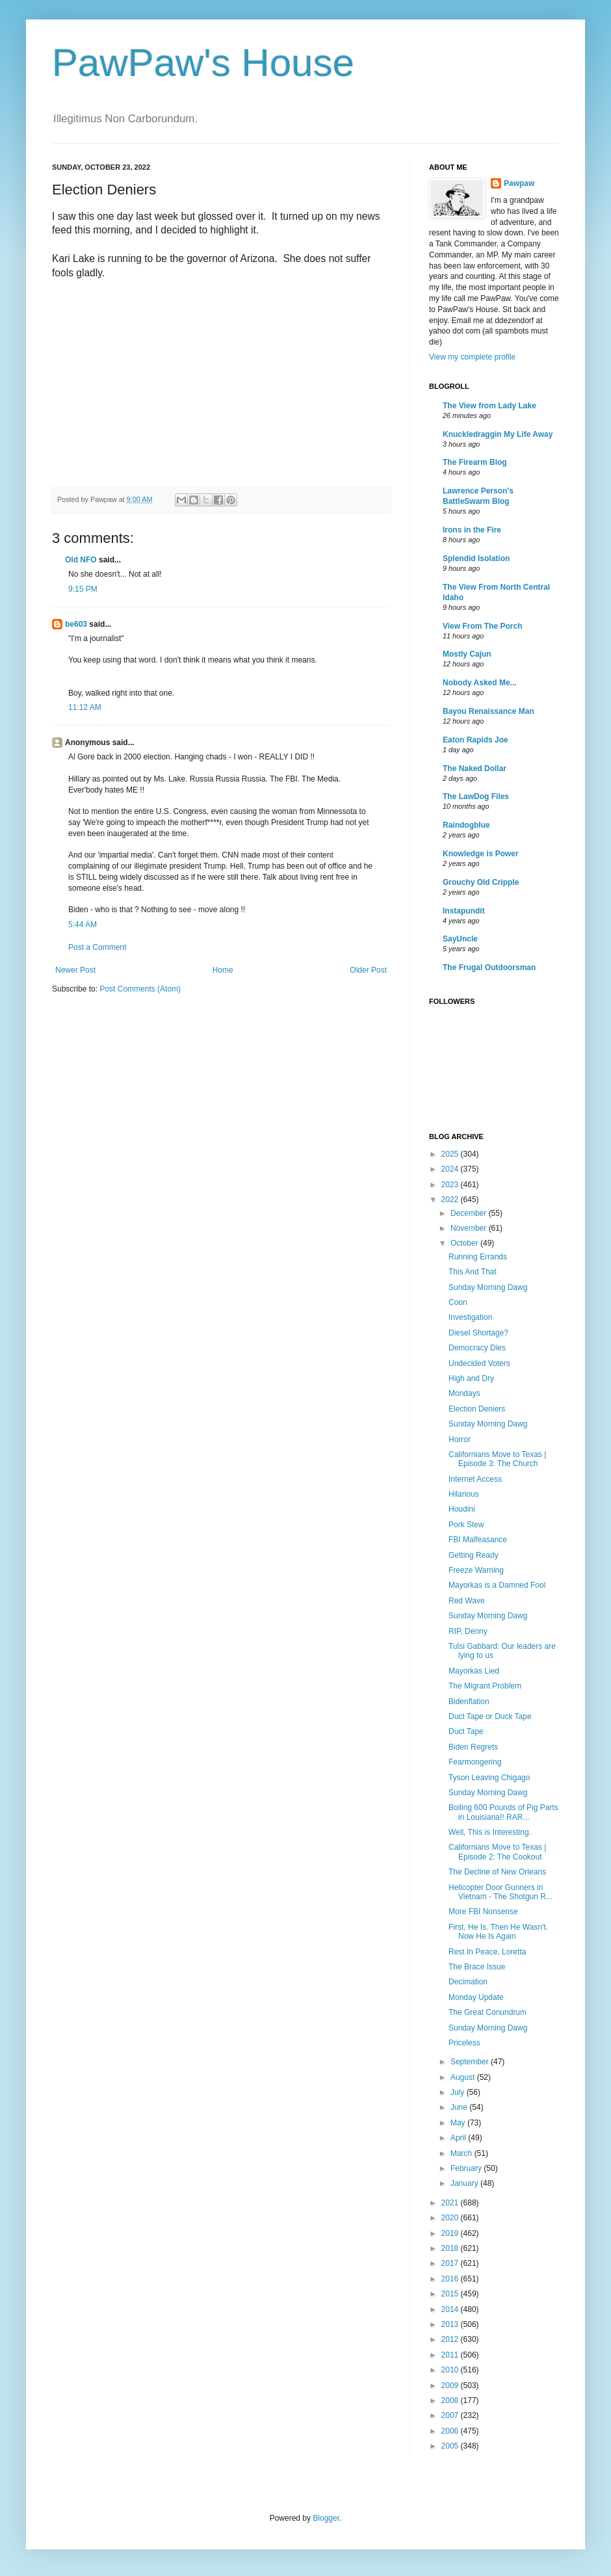 This screenshot has height=2576, width=611. Describe the element at coordinates (473, 1671) in the screenshot. I see `Mayorkas Lied` at that location.